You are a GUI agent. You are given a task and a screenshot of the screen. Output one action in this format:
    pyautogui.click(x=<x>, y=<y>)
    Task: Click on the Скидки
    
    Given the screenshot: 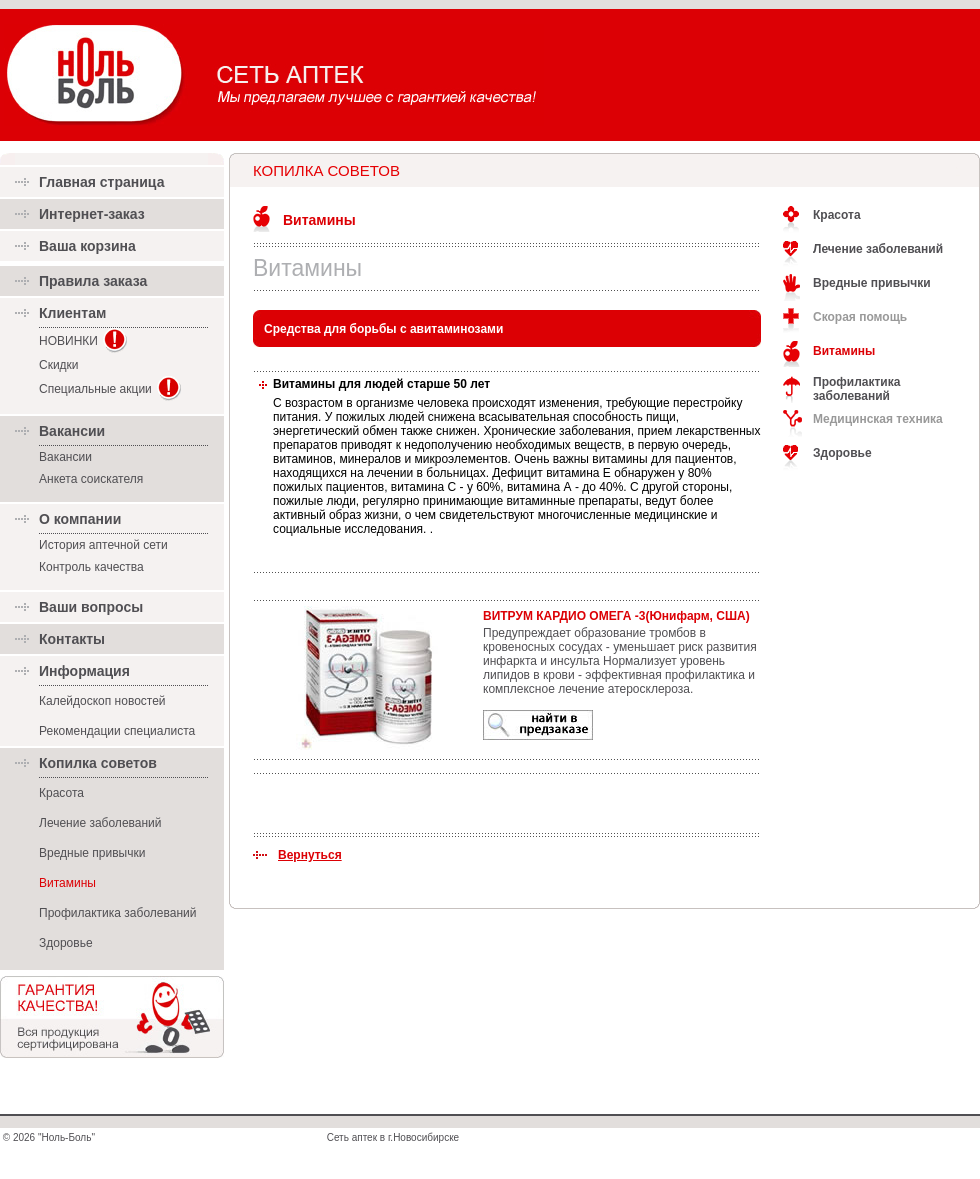 What is the action you would take?
    pyautogui.click(x=59, y=365)
    